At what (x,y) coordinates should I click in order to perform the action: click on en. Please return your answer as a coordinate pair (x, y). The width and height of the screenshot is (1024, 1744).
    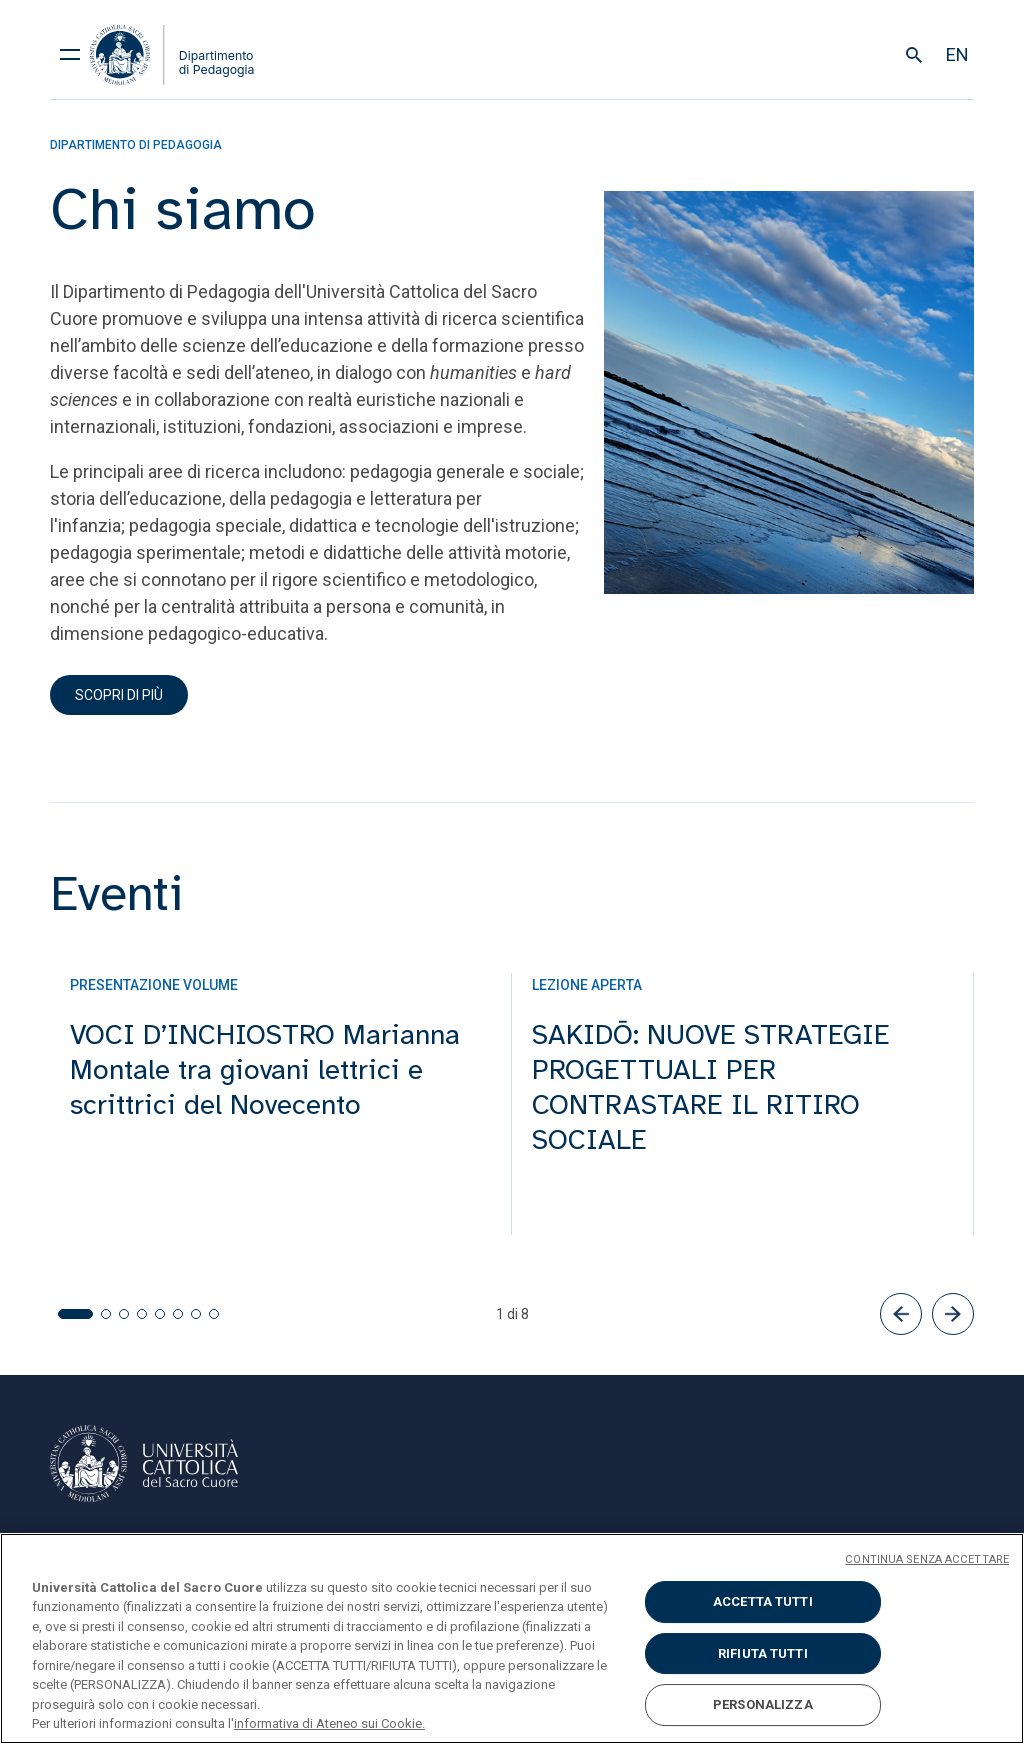
    Looking at the image, I should click on (957, 54).